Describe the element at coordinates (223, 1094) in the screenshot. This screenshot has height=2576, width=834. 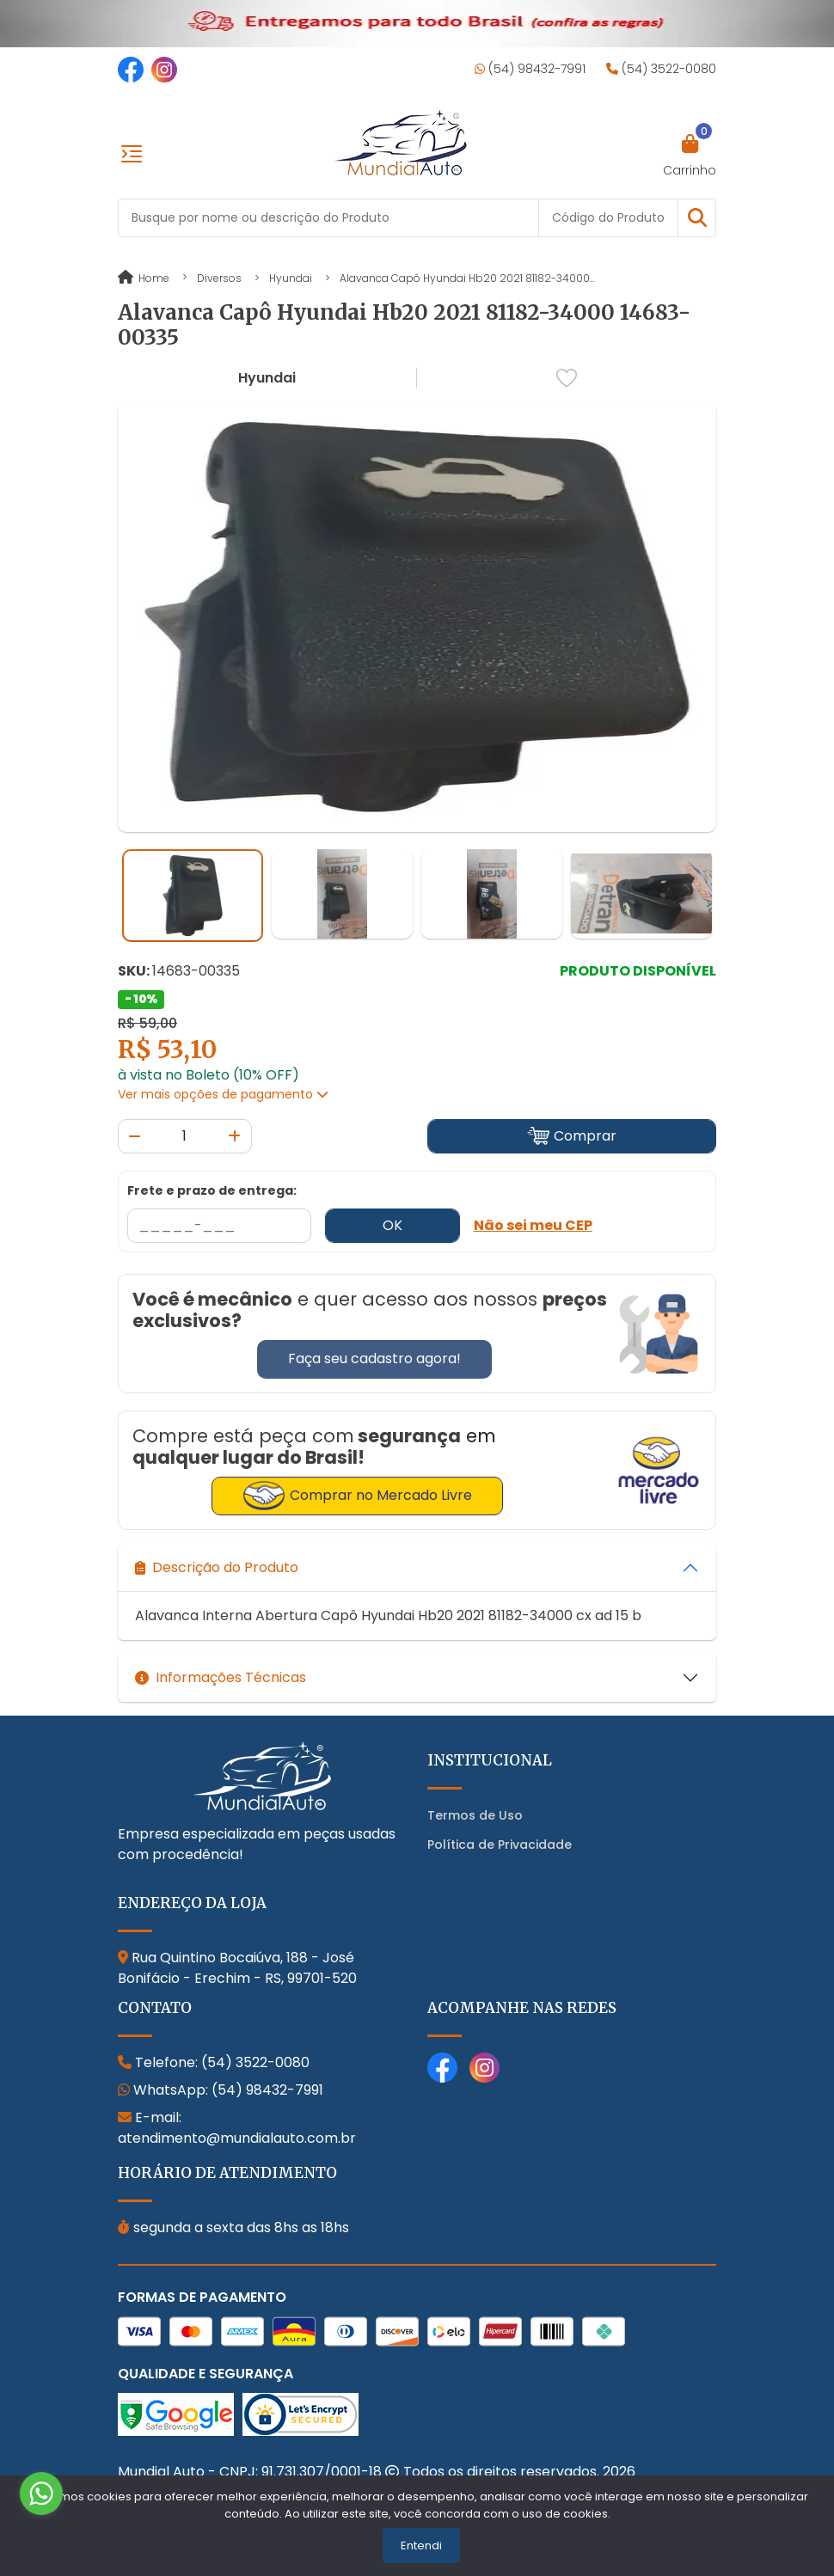
I see `Ver mais opções de pagamento` at that location.